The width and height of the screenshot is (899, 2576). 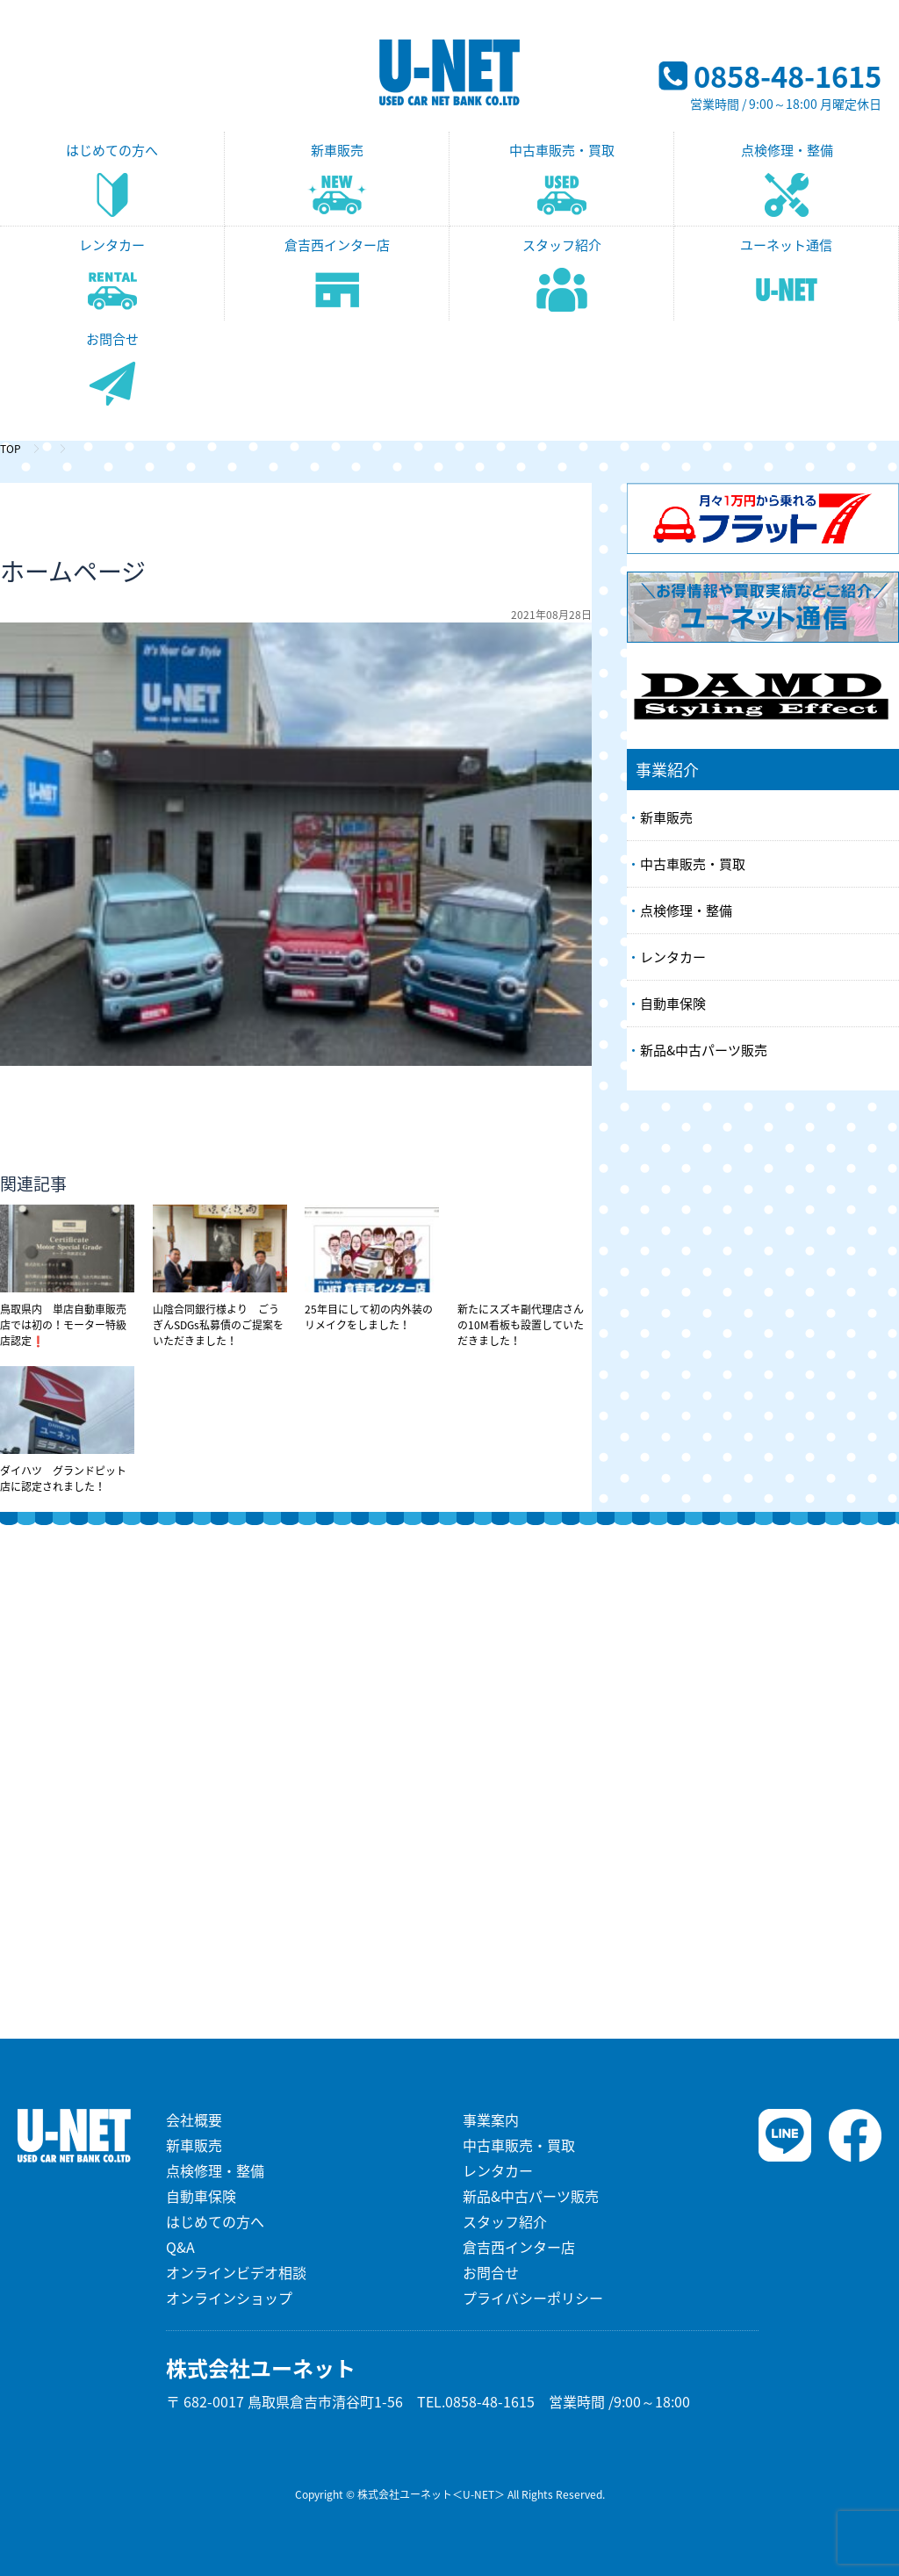 I want to click on オンラインビデオ相談, so click(x=236, y=2272).